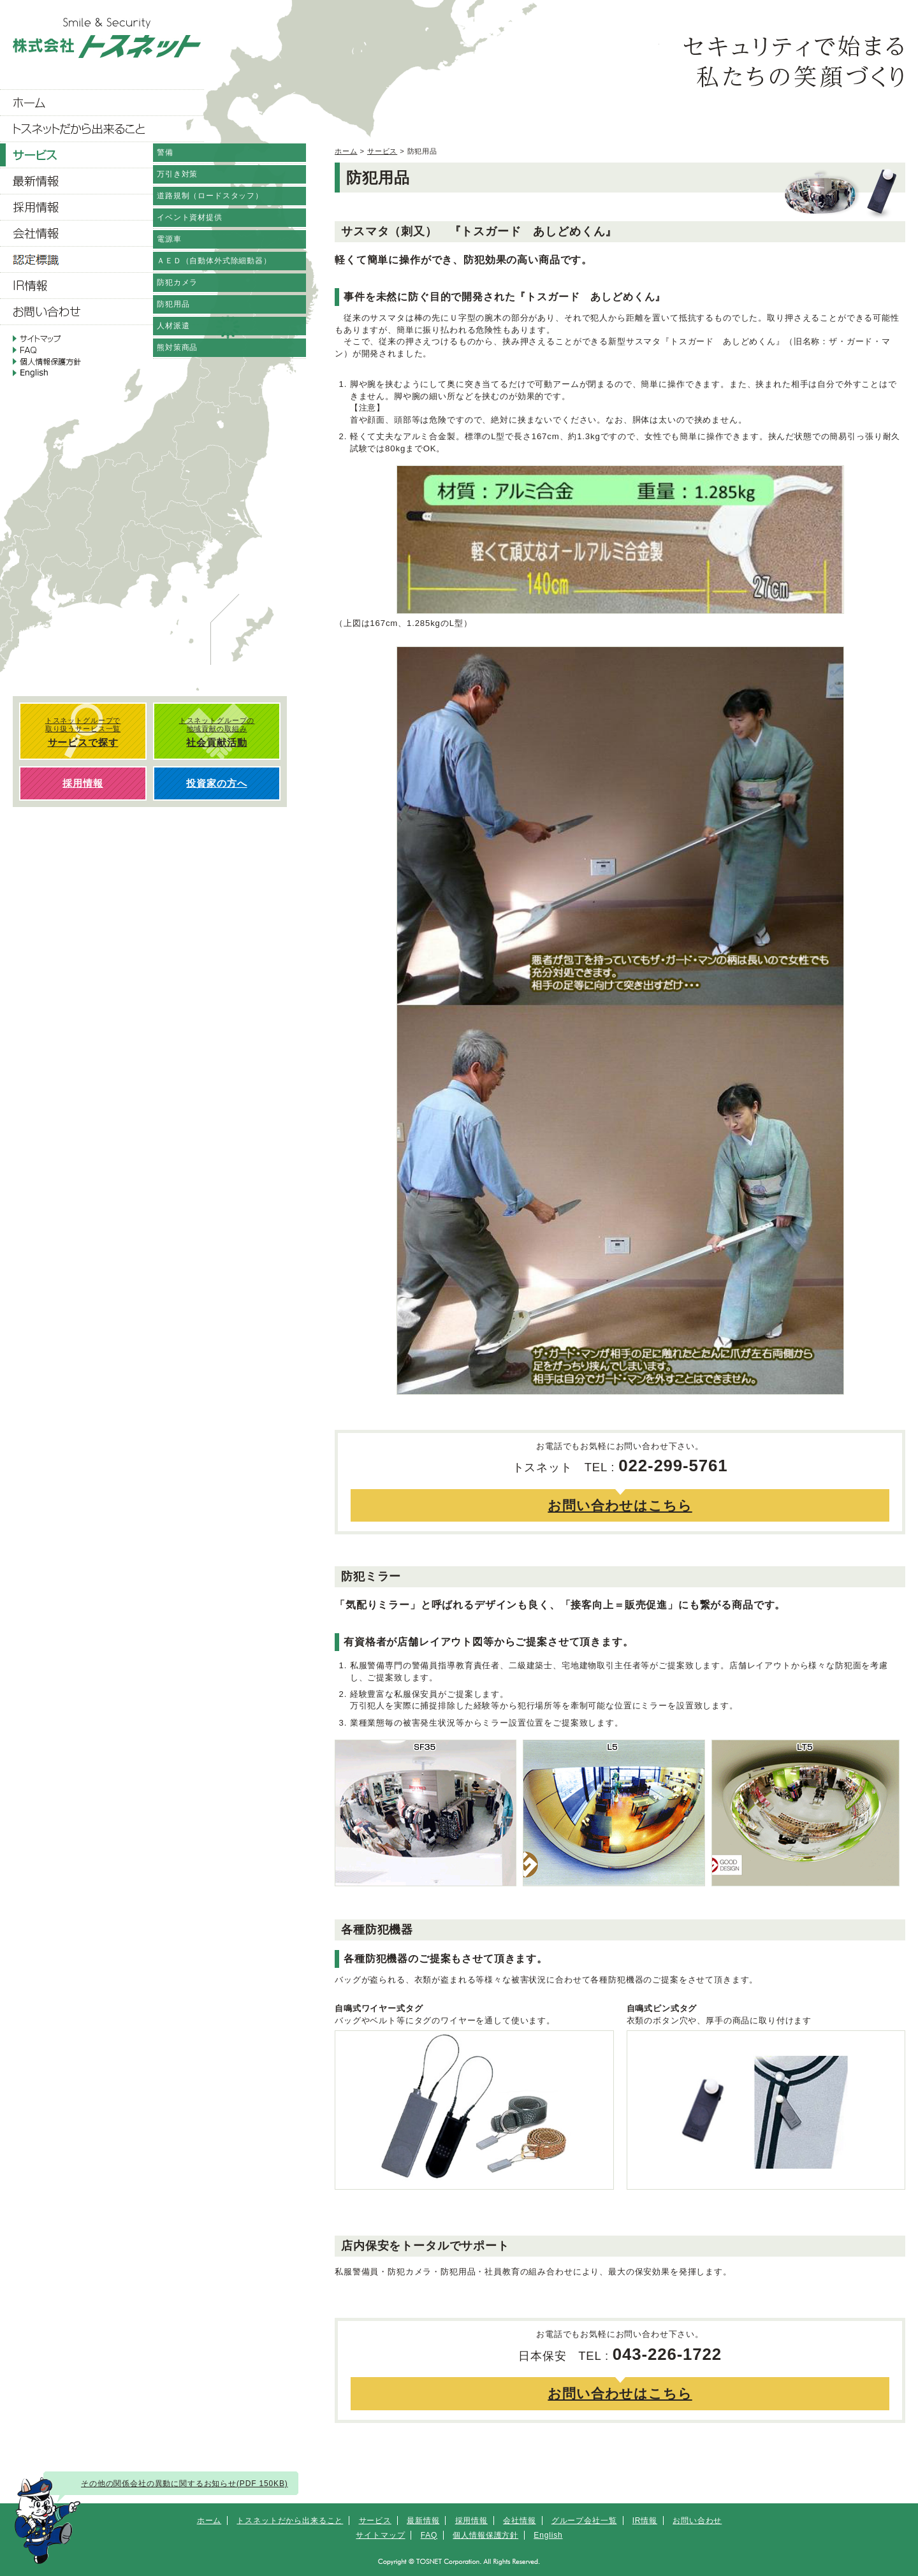  What do you see at coordinates (429, 2535) in the screenshot?
I see `FAQ` at bounding box center [429, 2535].